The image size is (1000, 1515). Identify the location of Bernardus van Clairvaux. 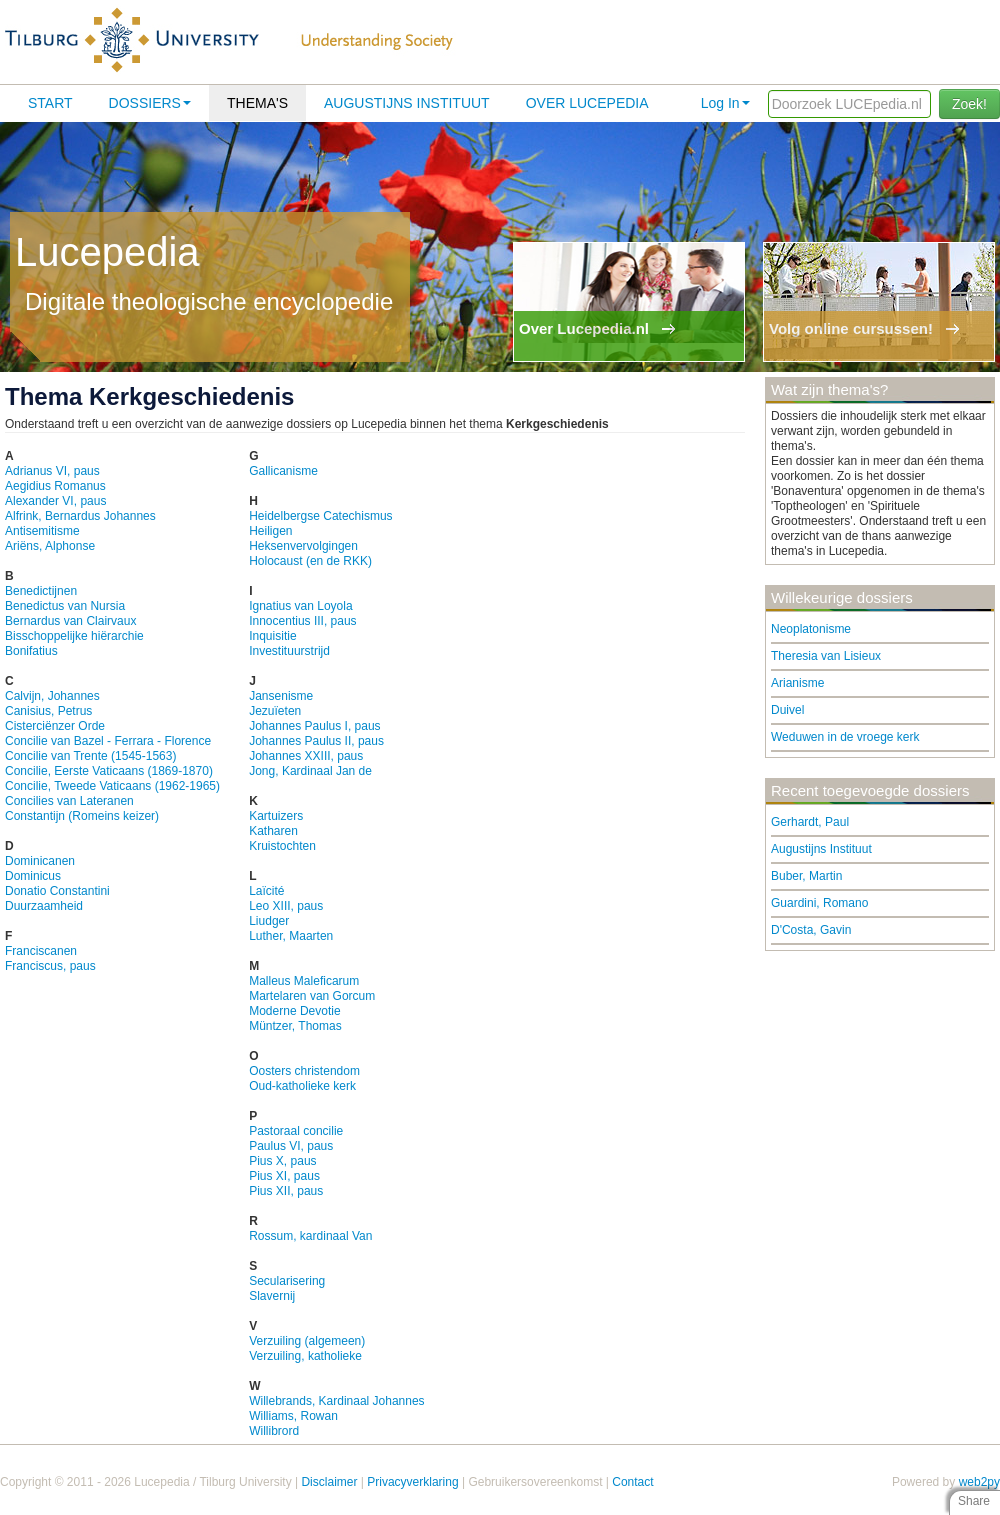
(70, 621).